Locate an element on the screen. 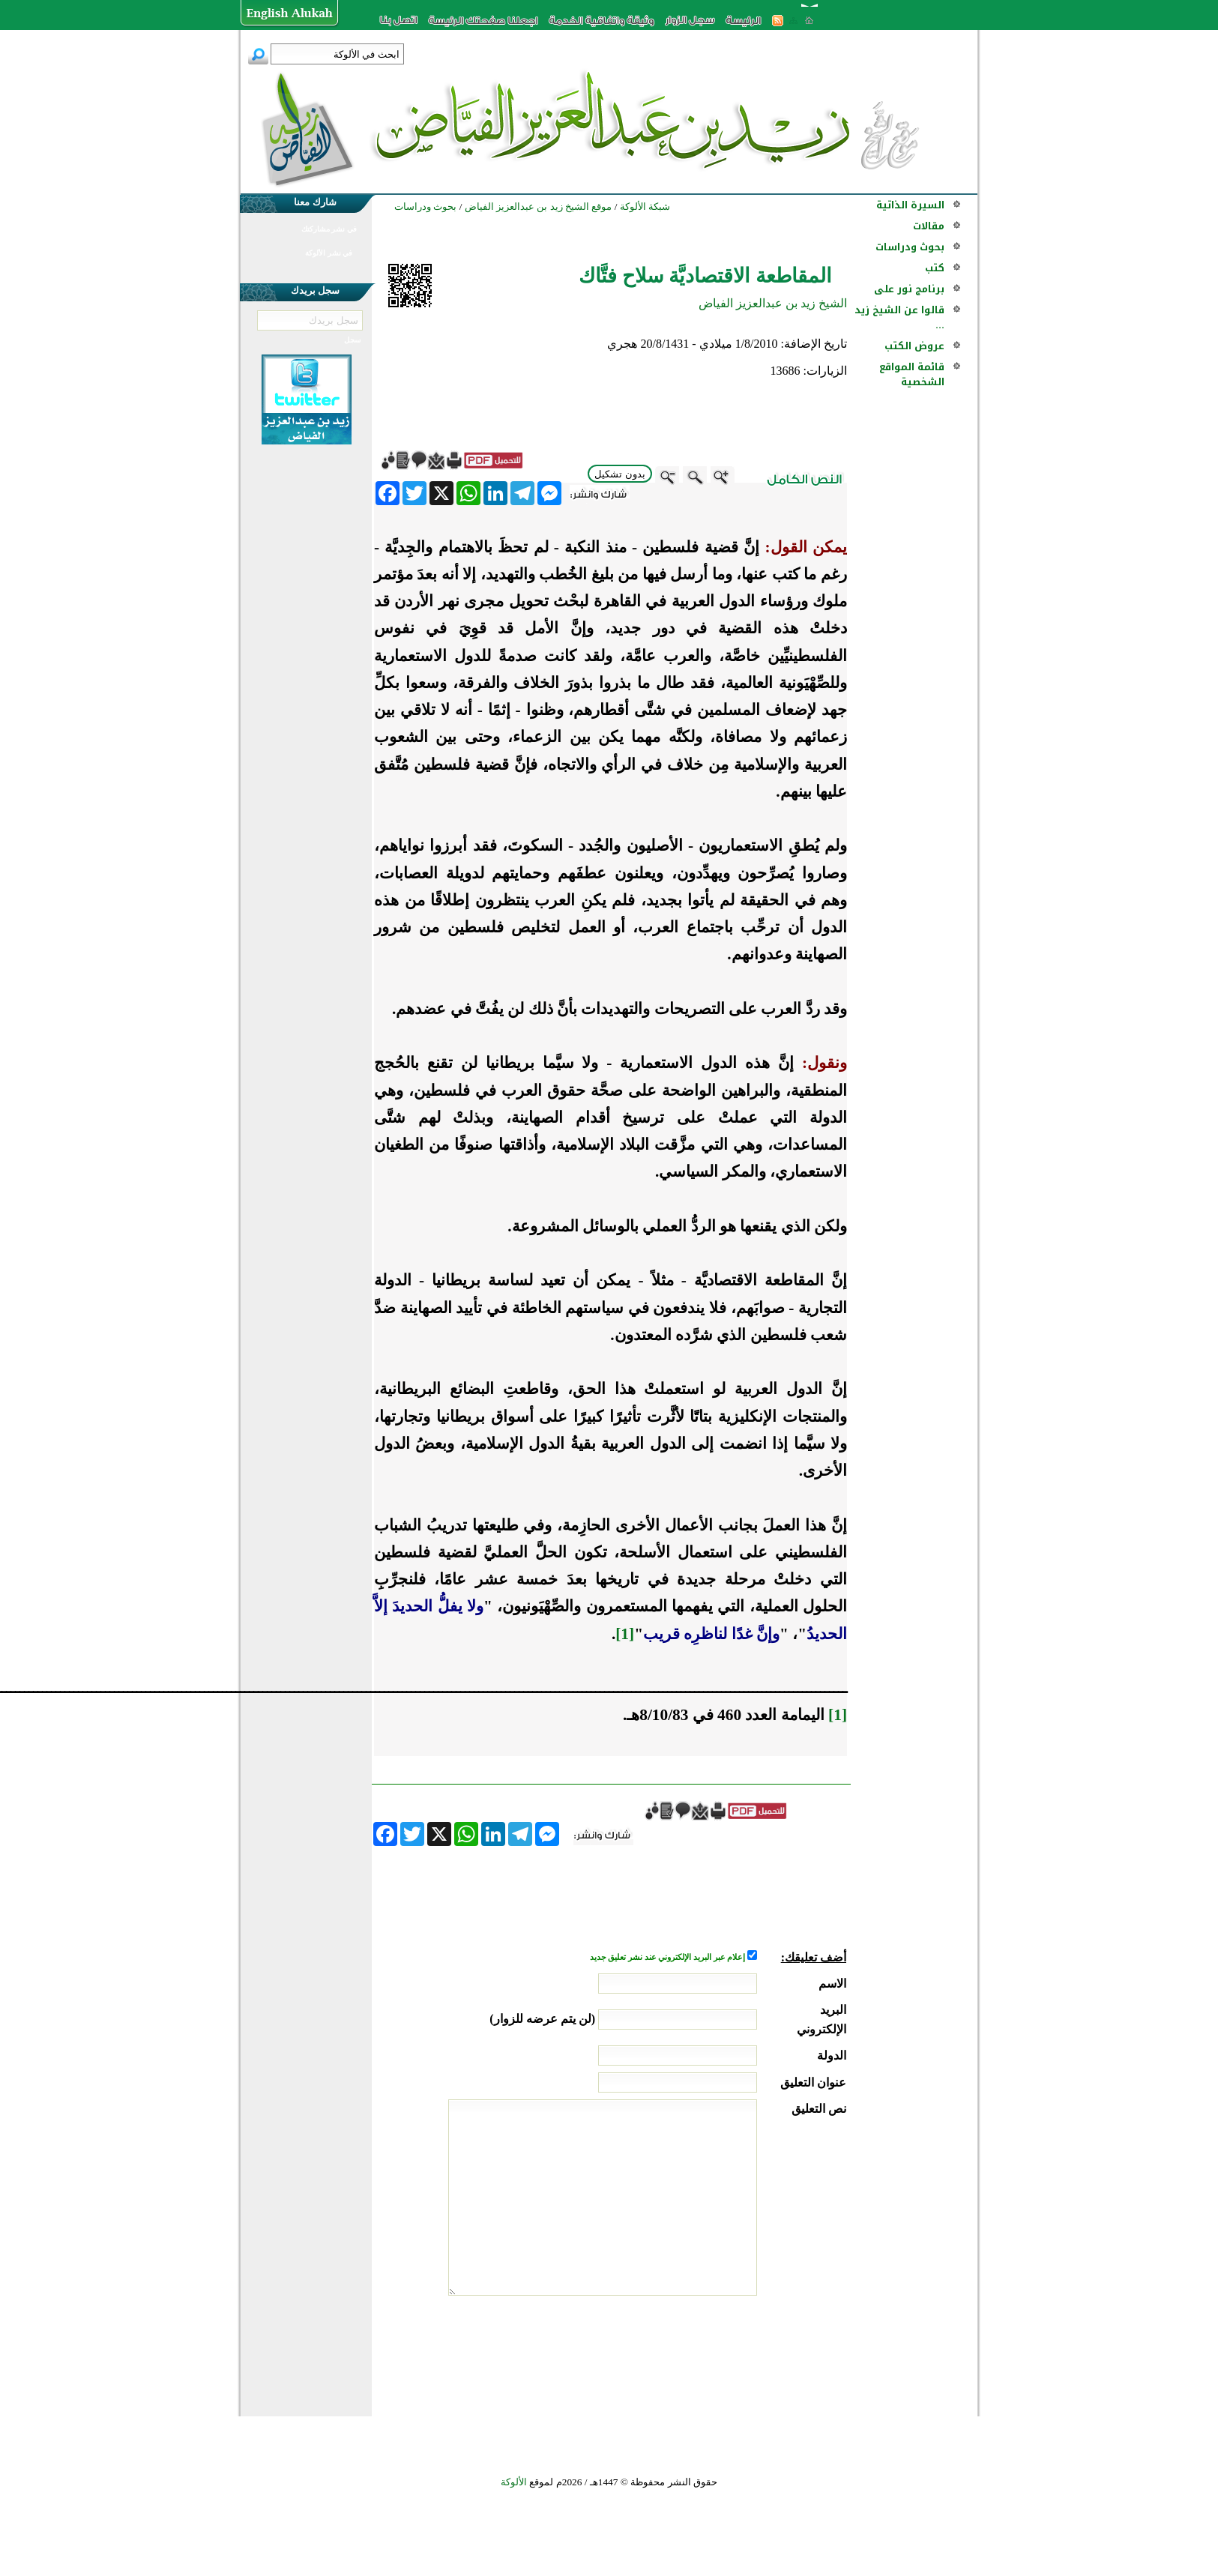  [presentation] is located at coordinates (732, 2352).